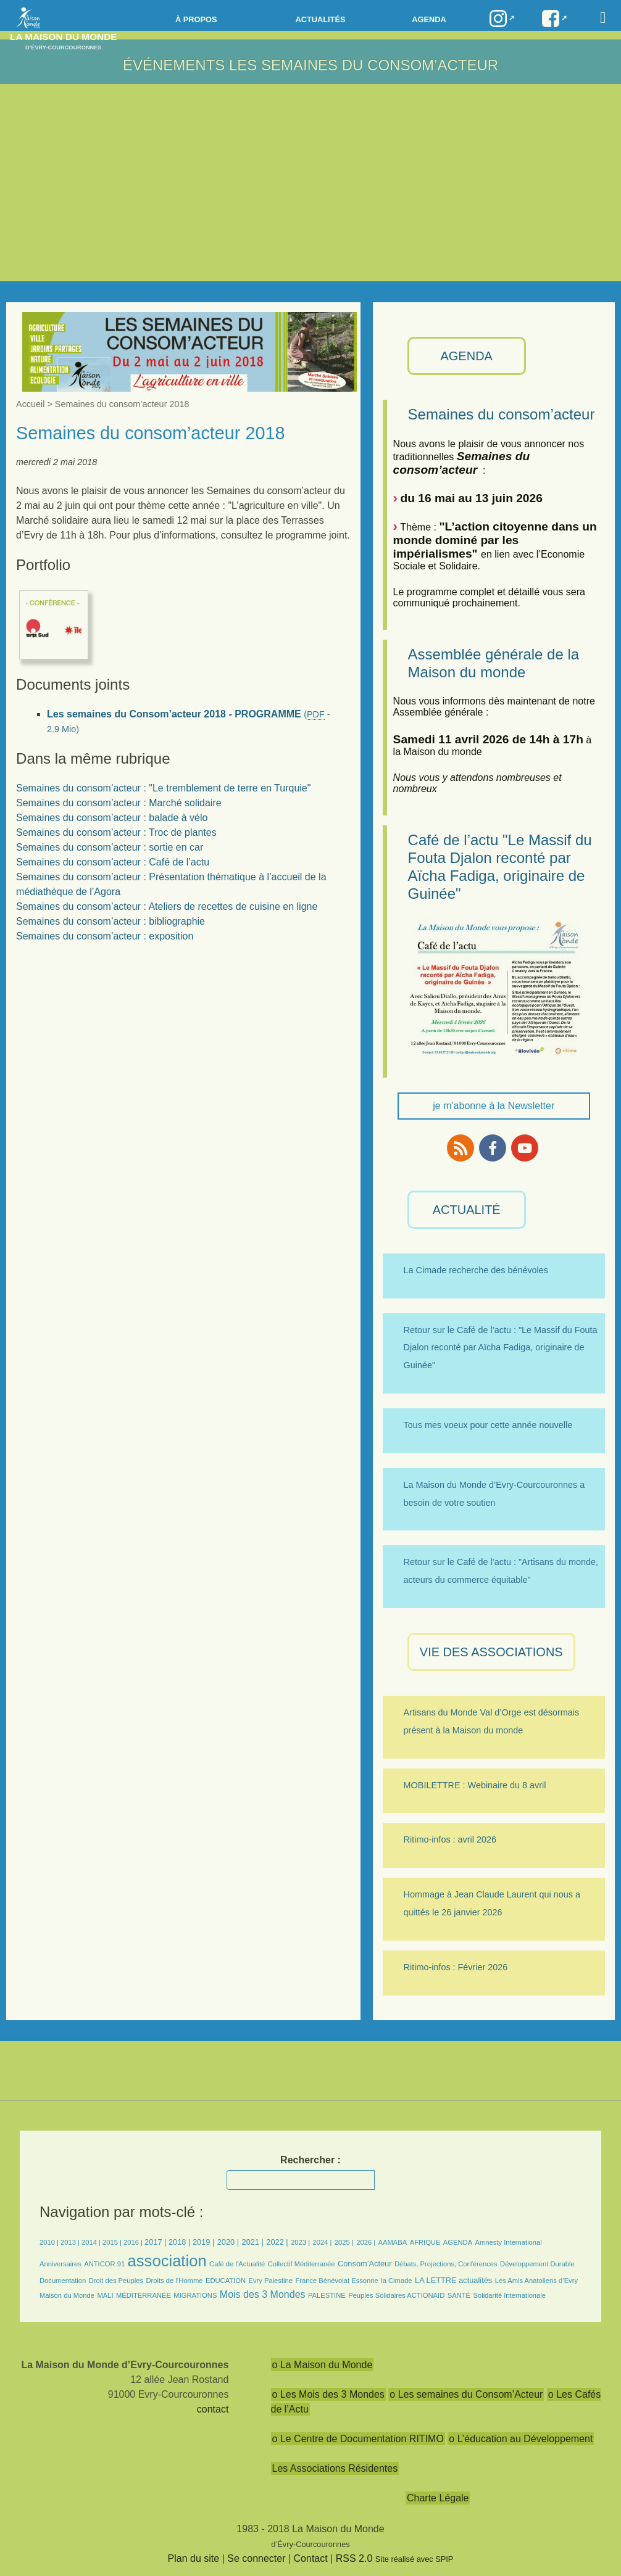 This screenshot has width=621, height=2576. Describe the element at coordinates (226, 2280) in the screenshot. I see `EDUCATION` at that location.